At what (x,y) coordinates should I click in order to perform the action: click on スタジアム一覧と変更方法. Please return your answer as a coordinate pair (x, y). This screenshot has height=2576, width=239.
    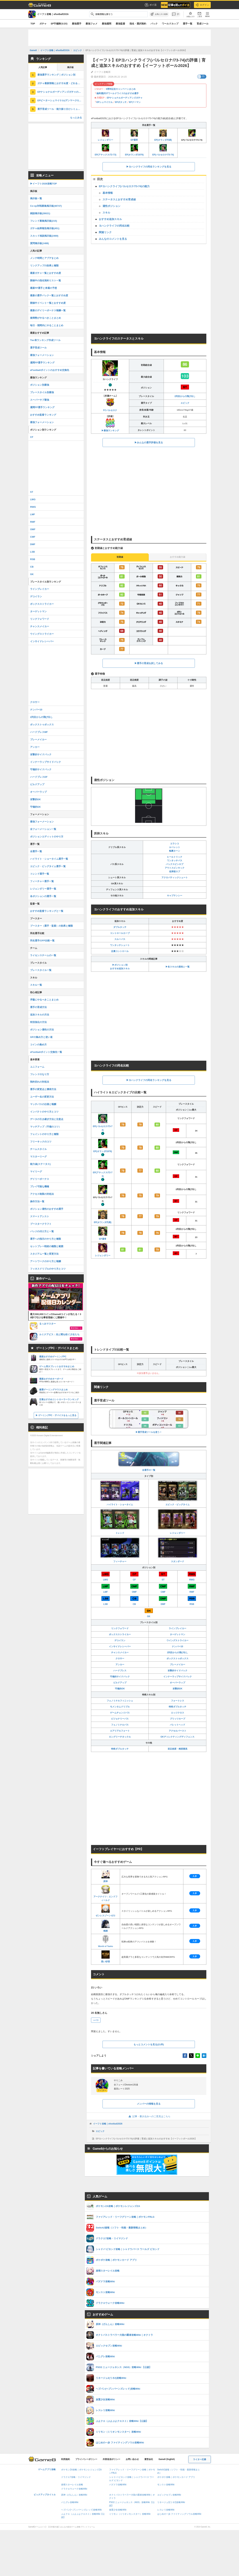
    Looking at the image, I should click on (44, 1253).